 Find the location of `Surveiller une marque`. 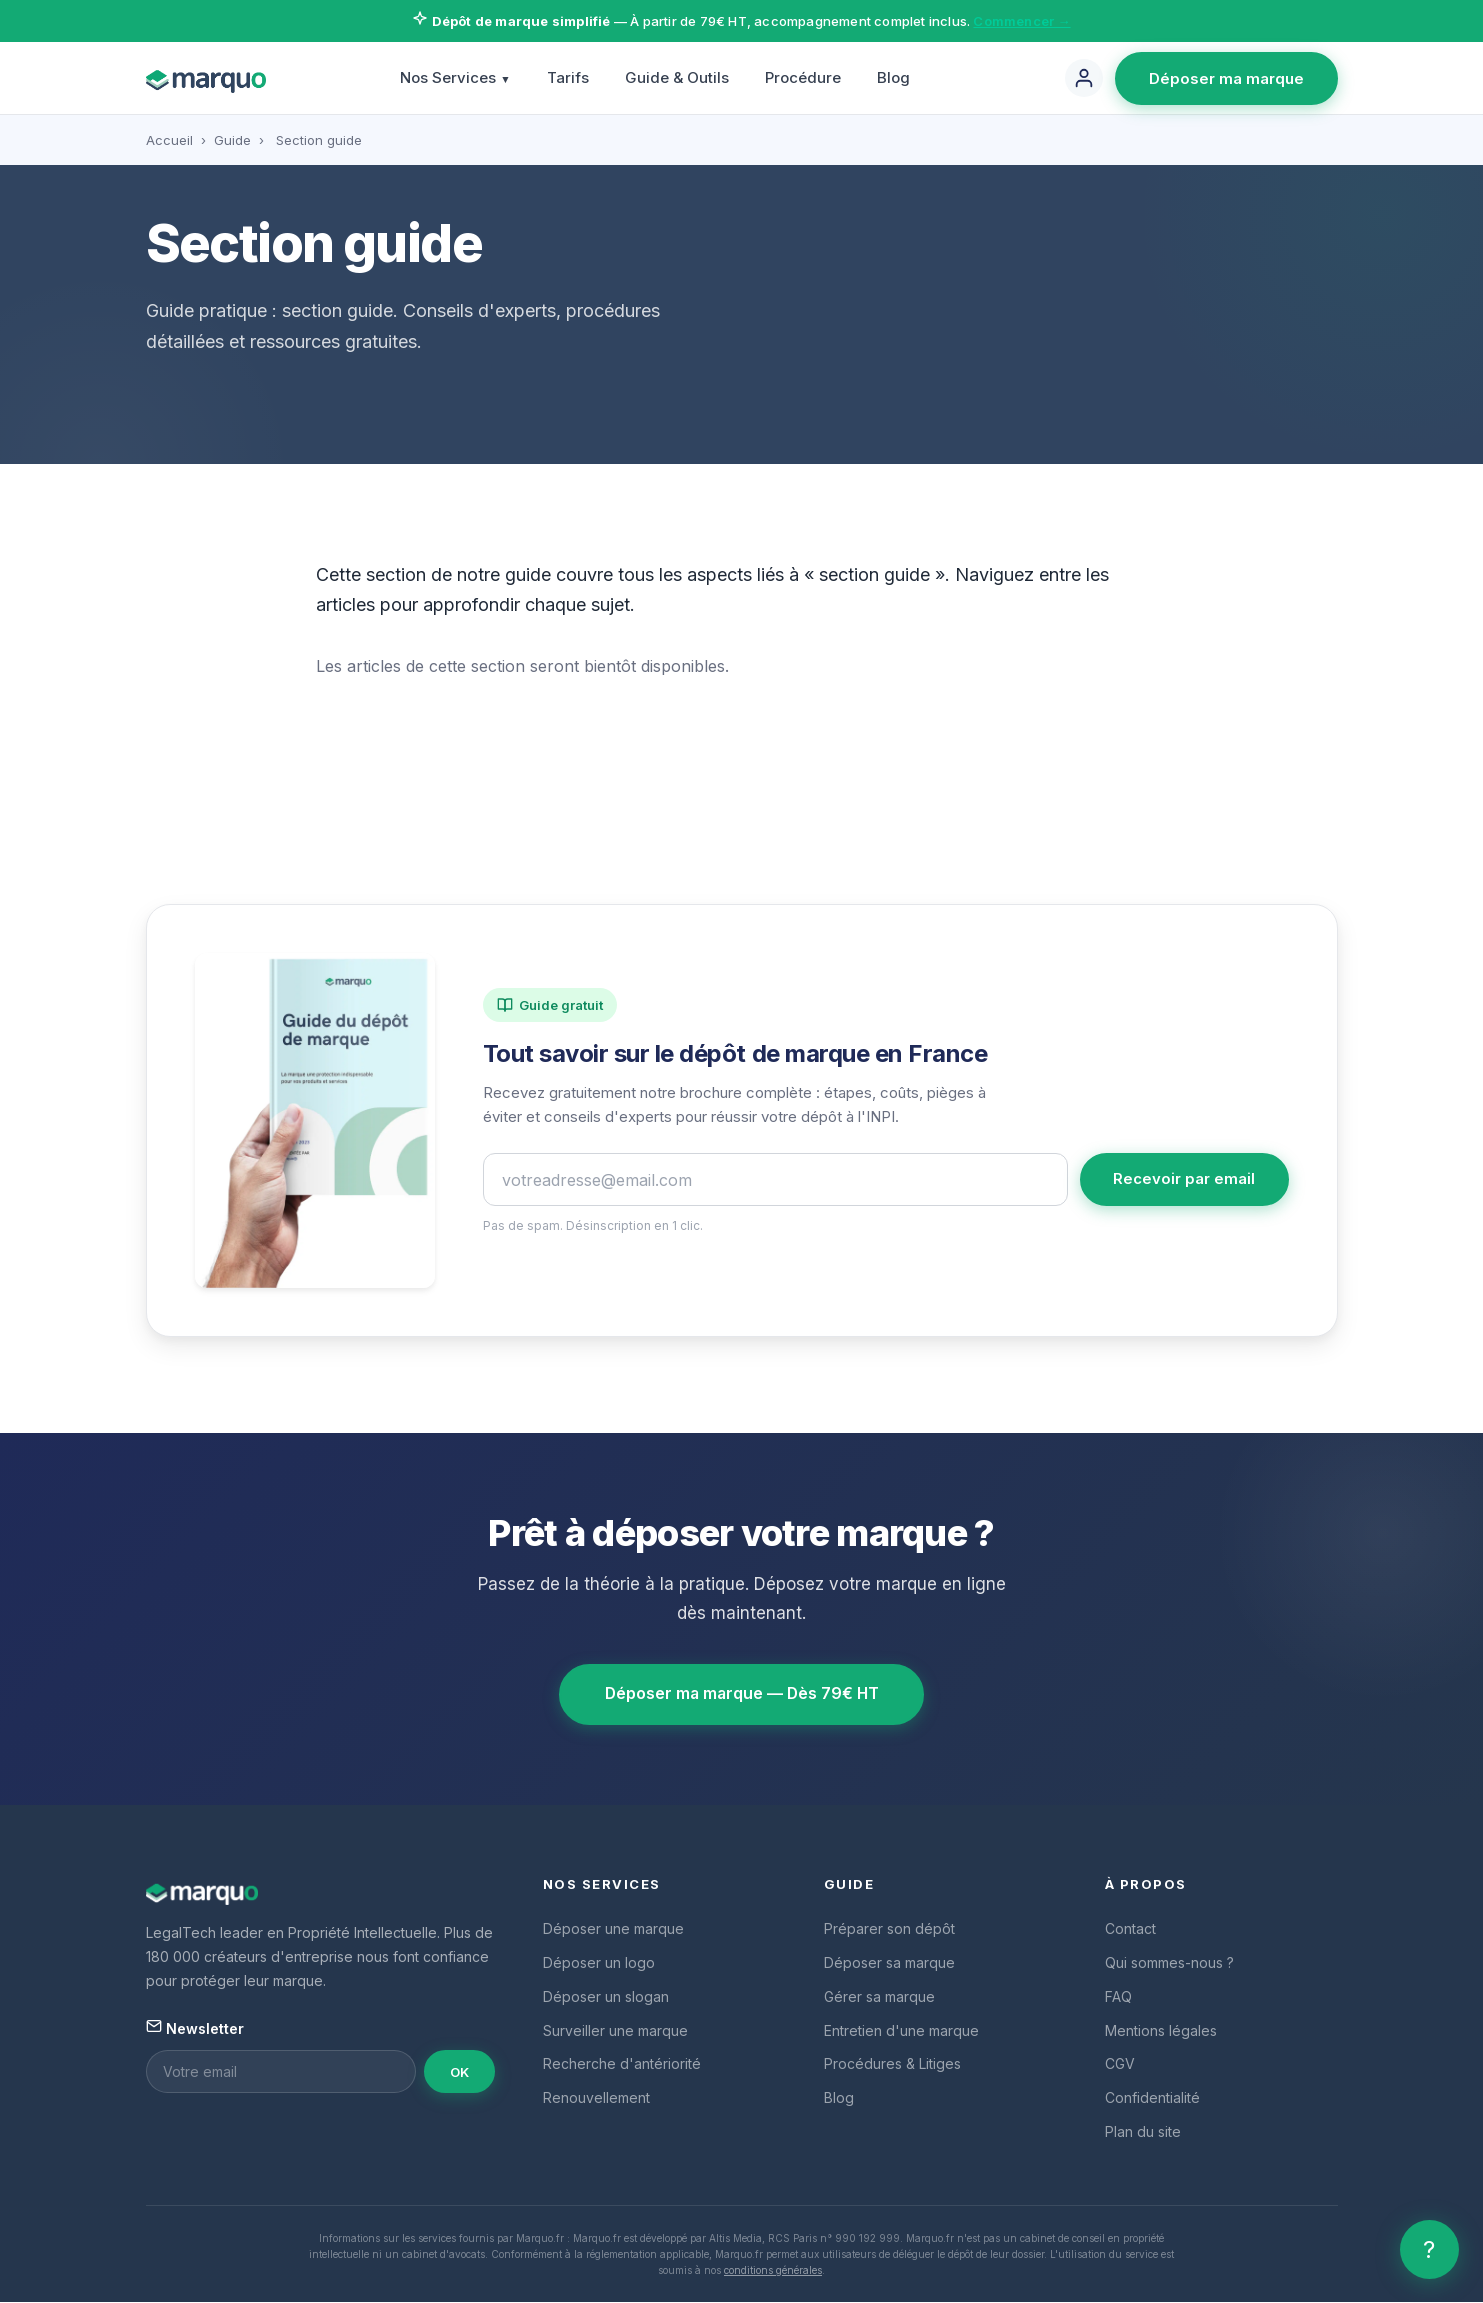

Surveiller une marque is located at coordinates (615, 2030).